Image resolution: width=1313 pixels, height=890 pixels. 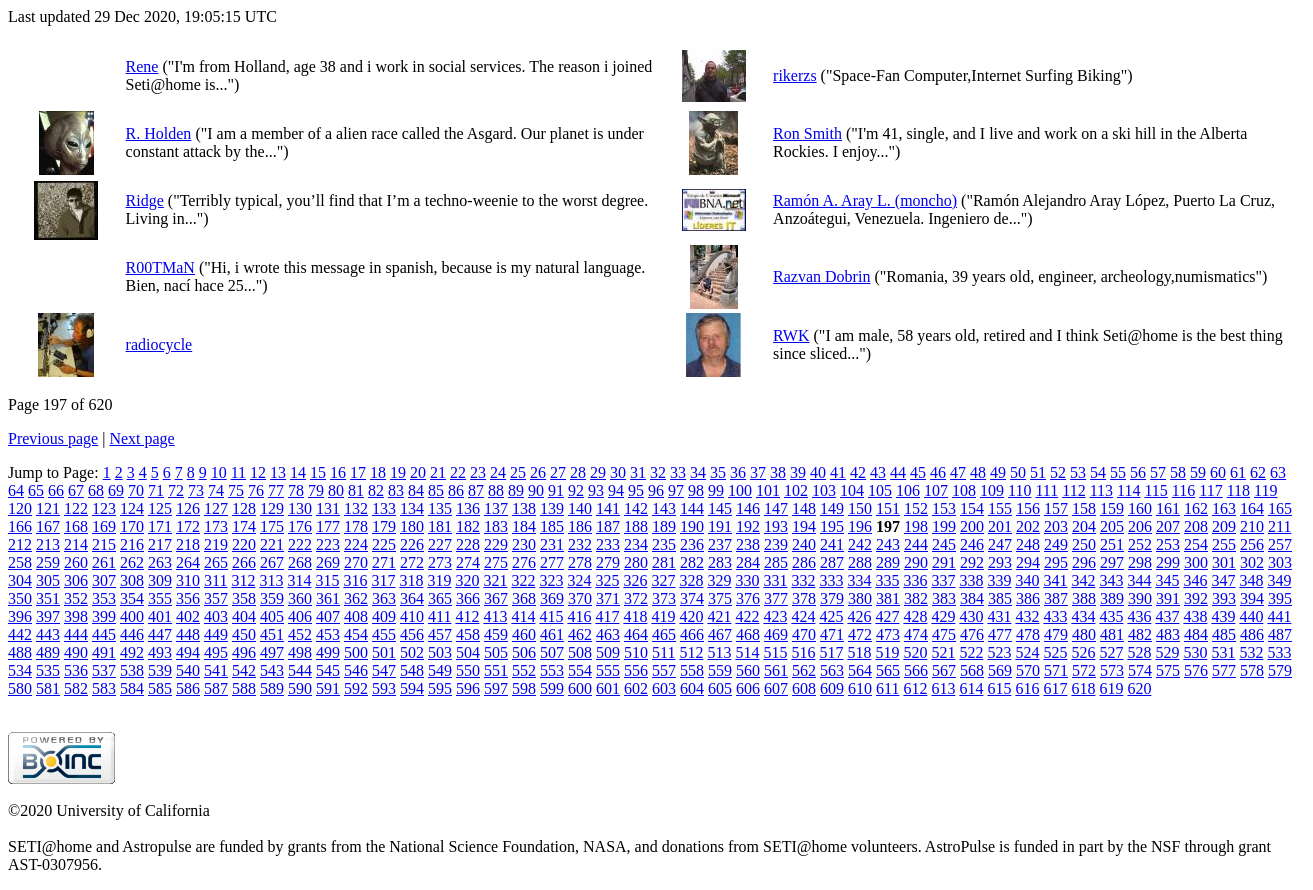 I want to click on 65, so click(x=36, y=490).